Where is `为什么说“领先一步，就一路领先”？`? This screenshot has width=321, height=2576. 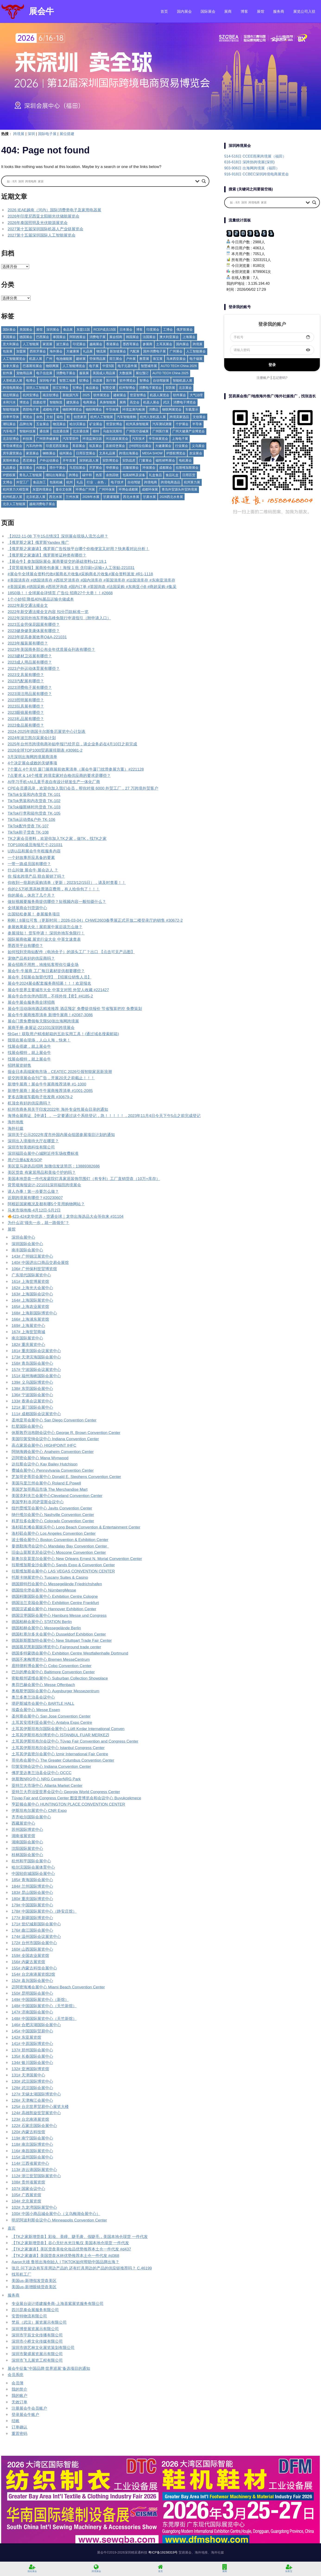
为什么说“领先一步，就一路领先”？ is located at coordinates (38, 1223).